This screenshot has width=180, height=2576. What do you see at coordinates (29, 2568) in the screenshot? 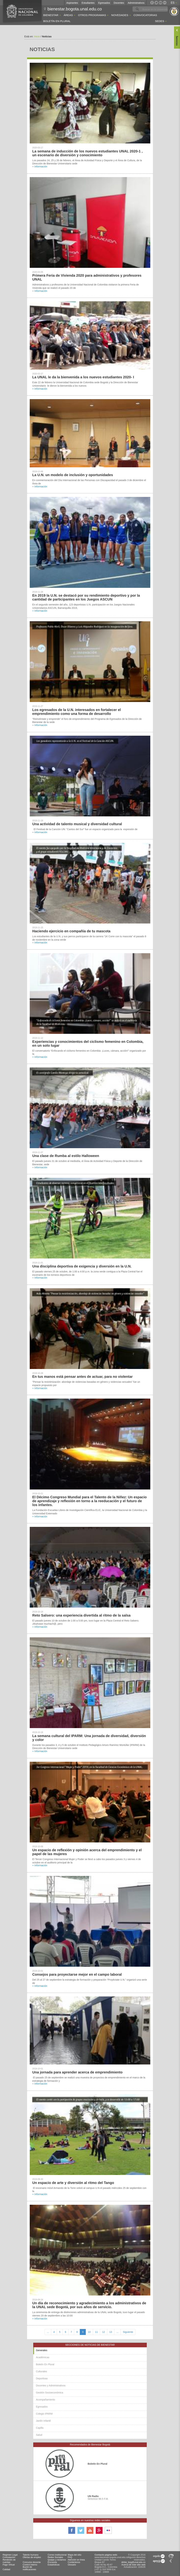
I see `Buzón de notificaciones` at bounding box center [29, 2568].